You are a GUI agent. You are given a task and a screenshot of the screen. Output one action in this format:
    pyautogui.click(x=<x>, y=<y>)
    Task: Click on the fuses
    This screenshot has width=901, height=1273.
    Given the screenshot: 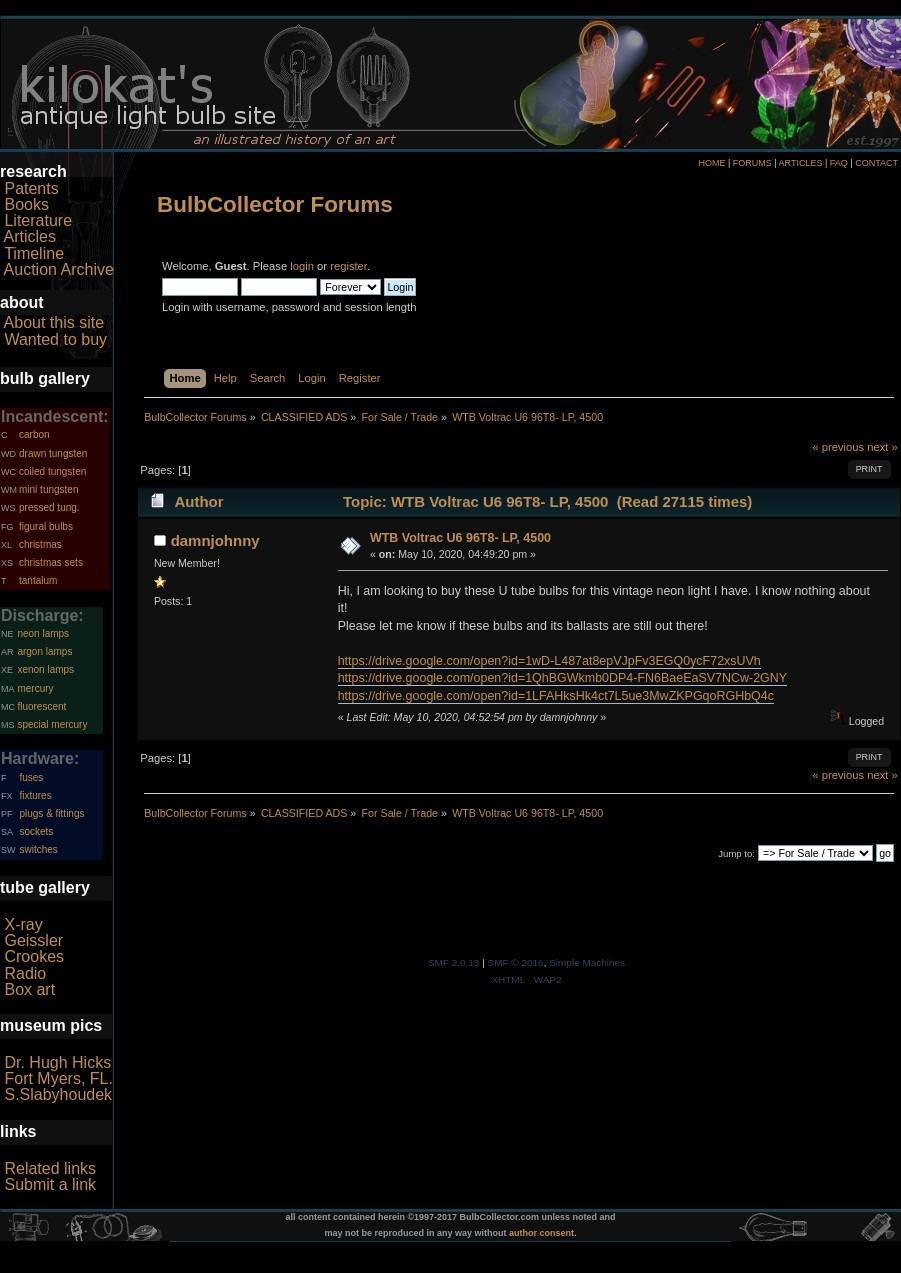 What is the action you would take?
    pyautogui.click(x=31, y=777)
    